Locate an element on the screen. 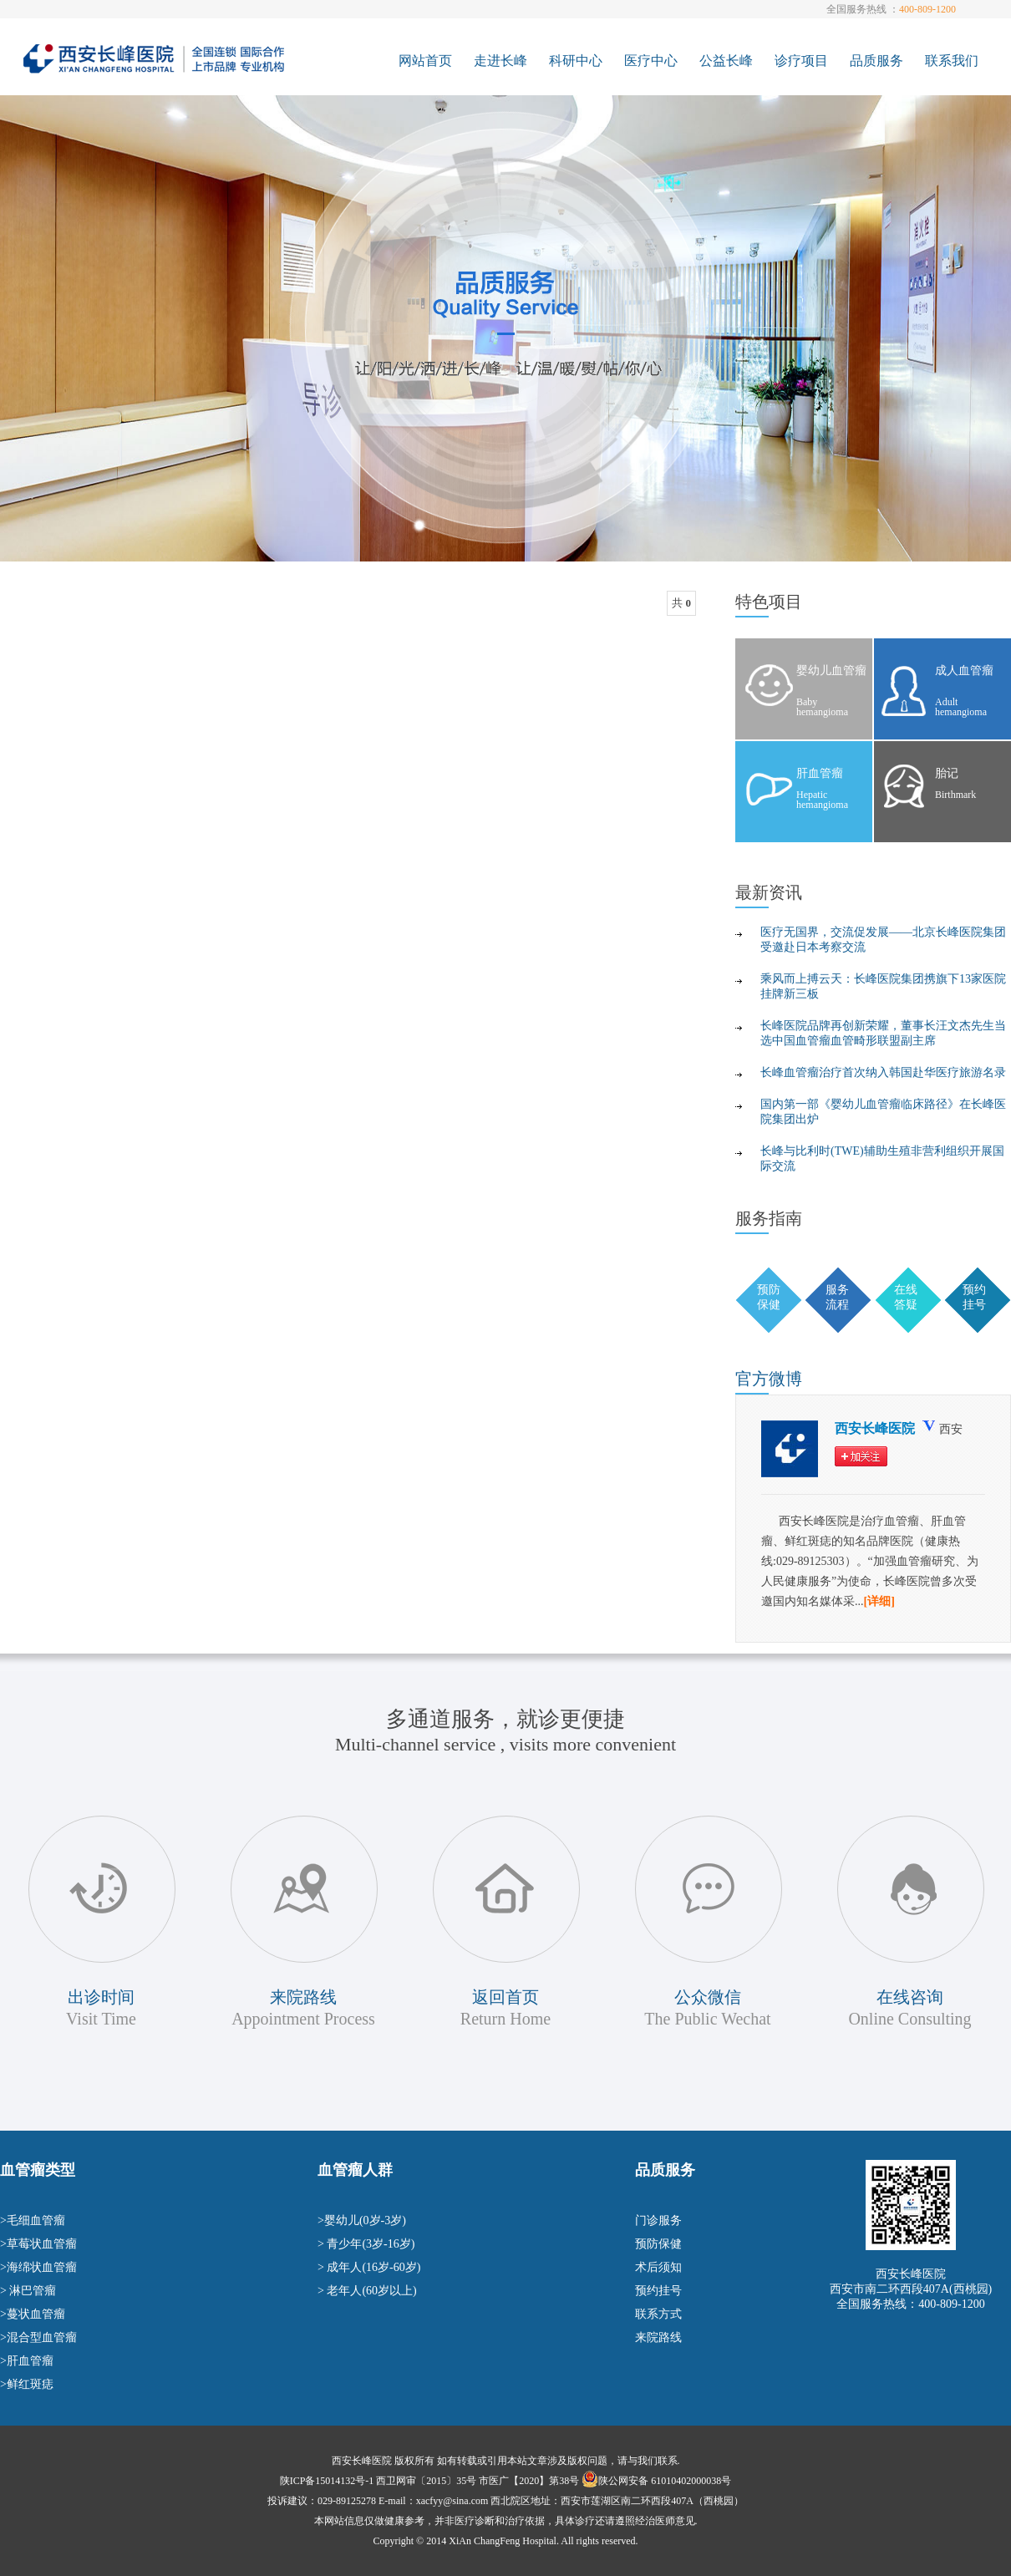 This screenshot has width=1011, height=2576. >蔓状血管瘤 is located at coordinates (32, 2314).